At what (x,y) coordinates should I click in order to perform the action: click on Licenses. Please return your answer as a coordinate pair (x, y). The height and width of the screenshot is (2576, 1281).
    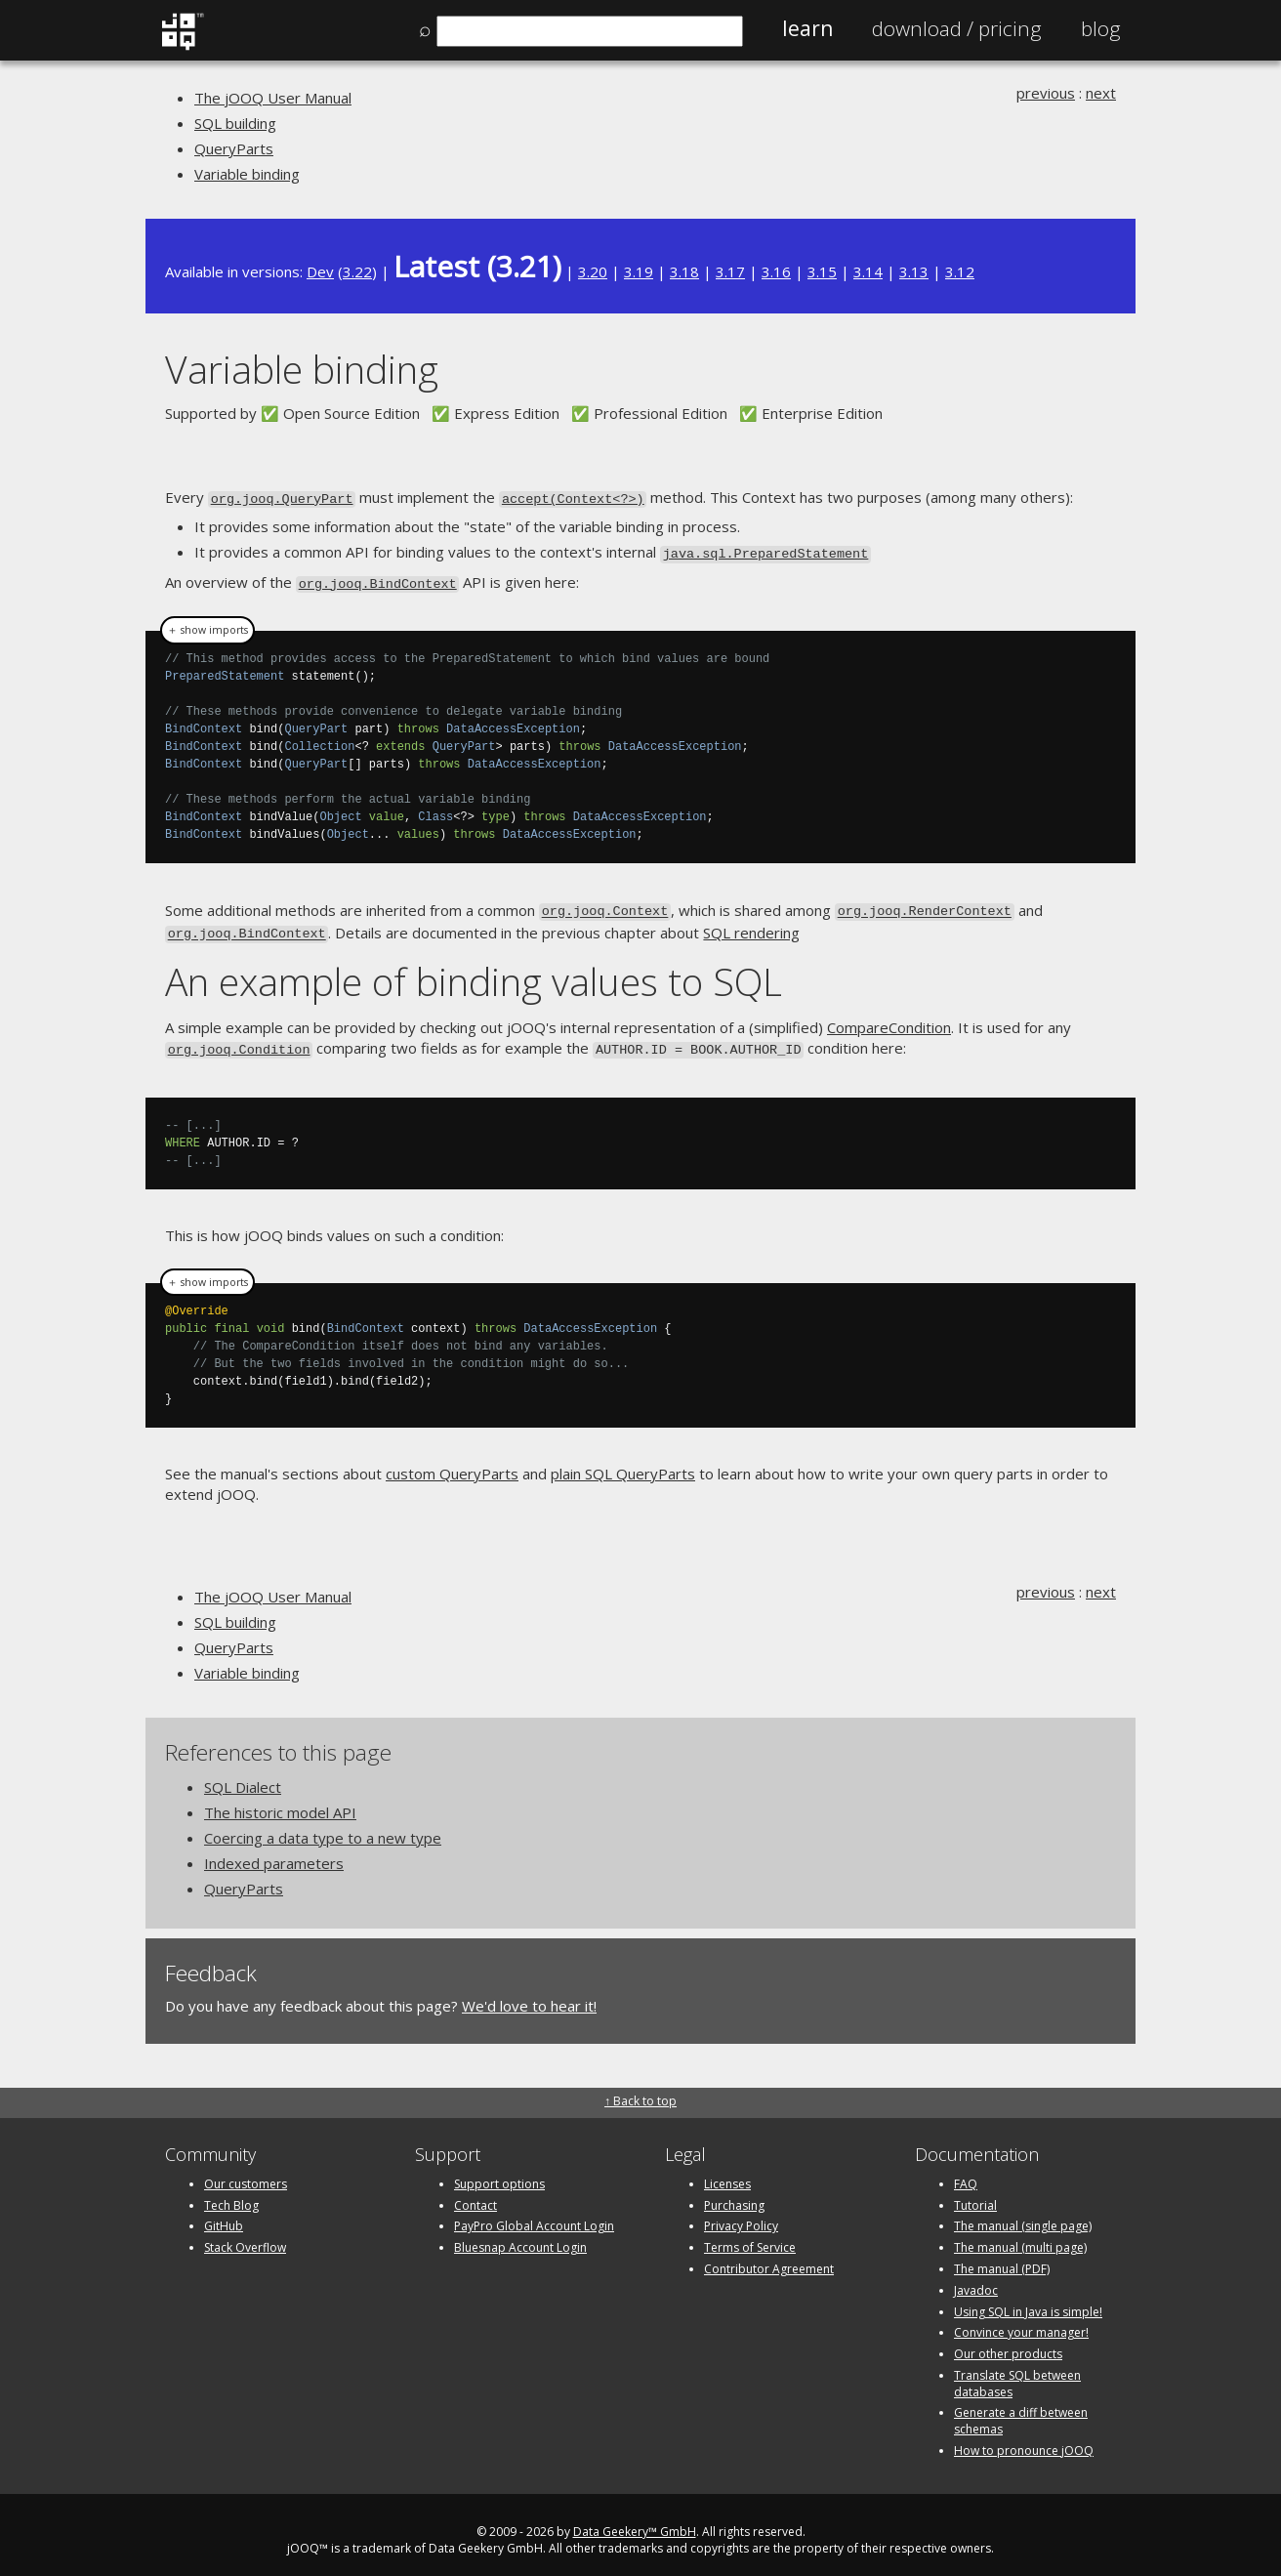
    Looking at the image, I should click on (727, 2172).